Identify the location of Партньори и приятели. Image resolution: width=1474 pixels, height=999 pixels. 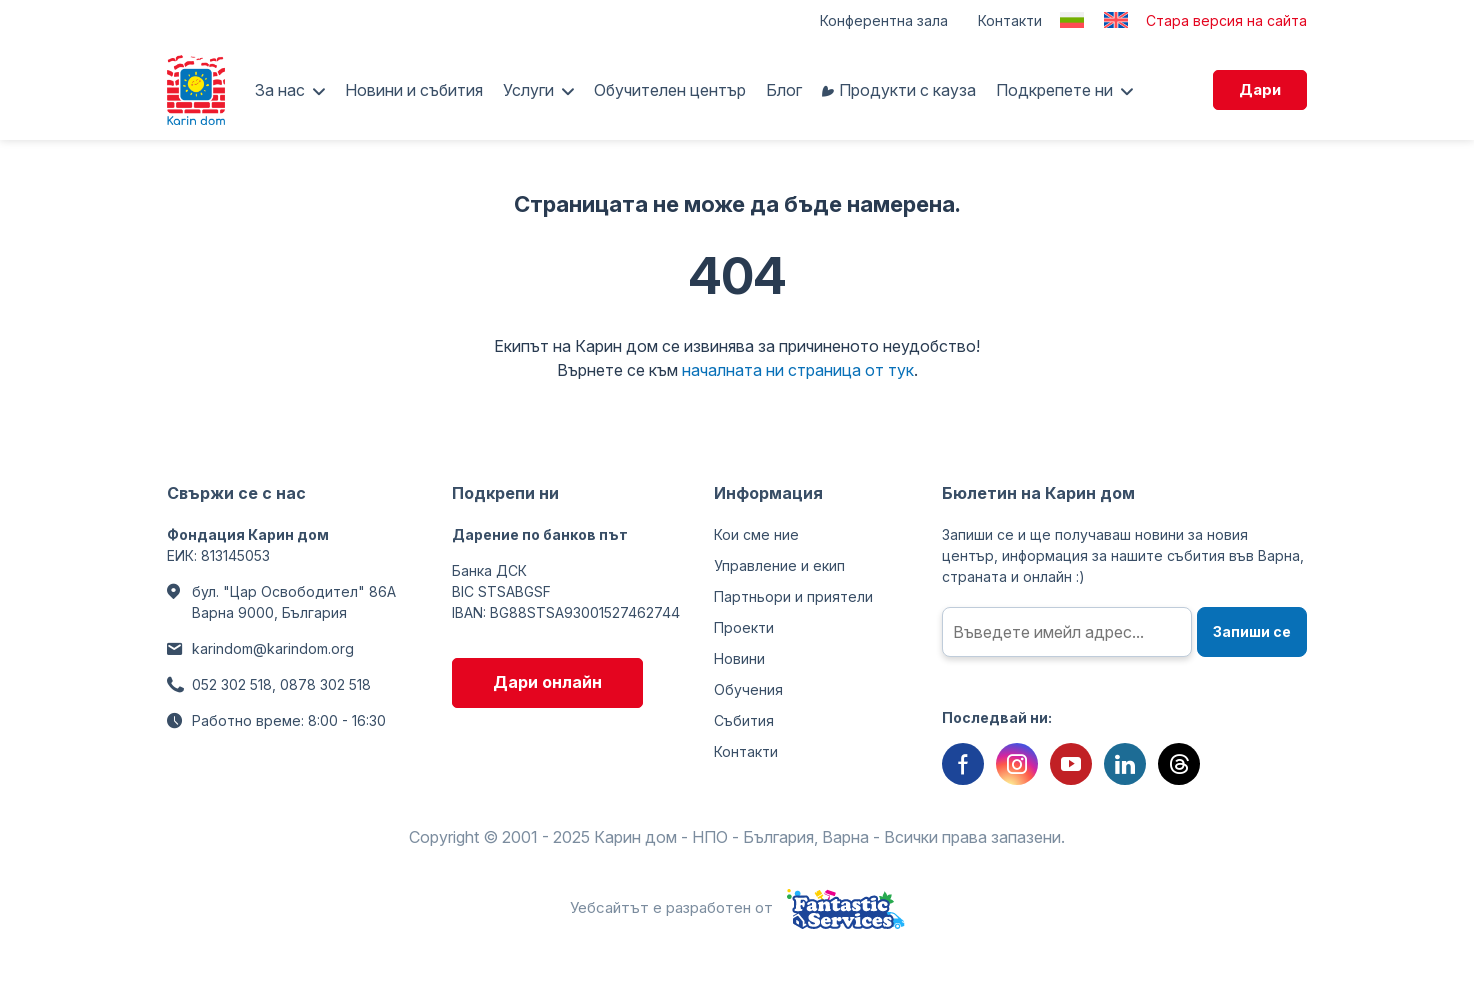
(793, 596).